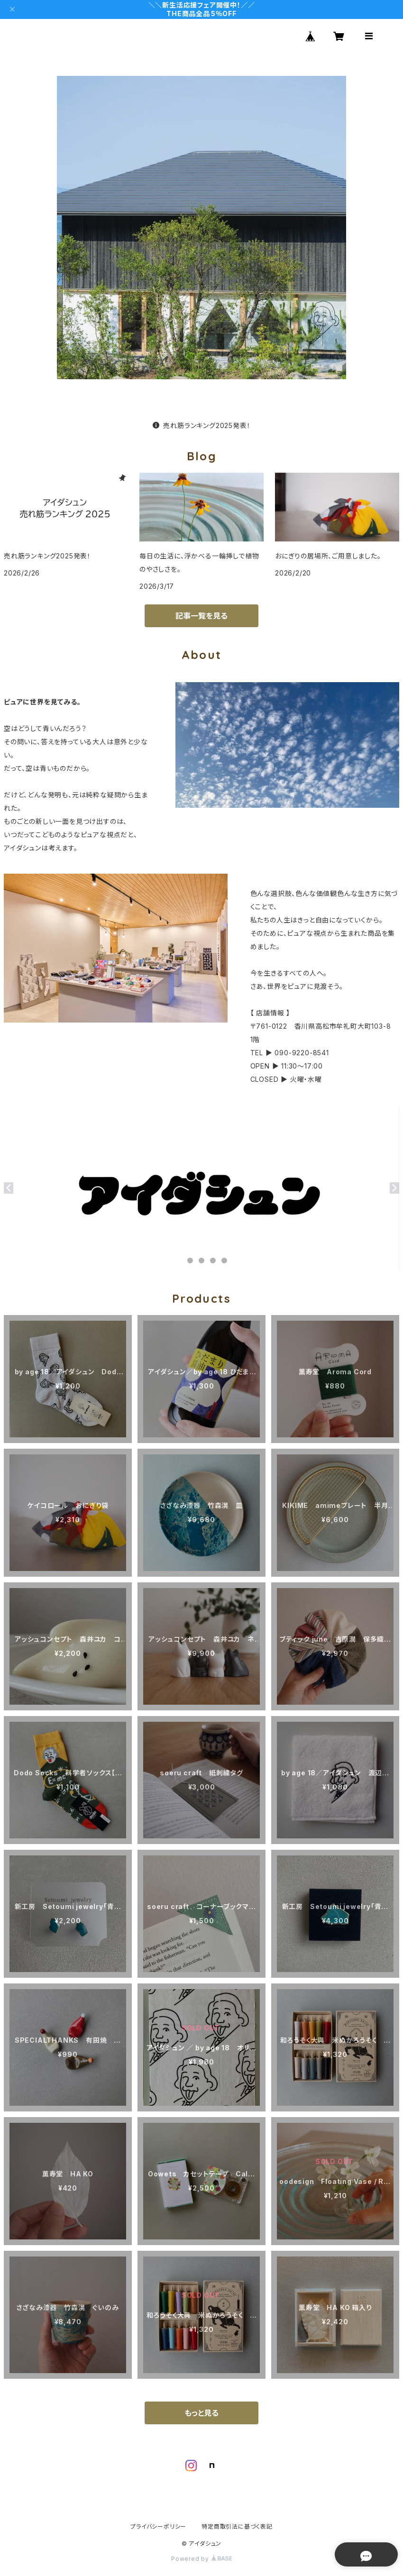  What do you see at coordinates (201, 616) in the screenshot?
I see `記事一覧を見る` at bounding box center [201, 616].